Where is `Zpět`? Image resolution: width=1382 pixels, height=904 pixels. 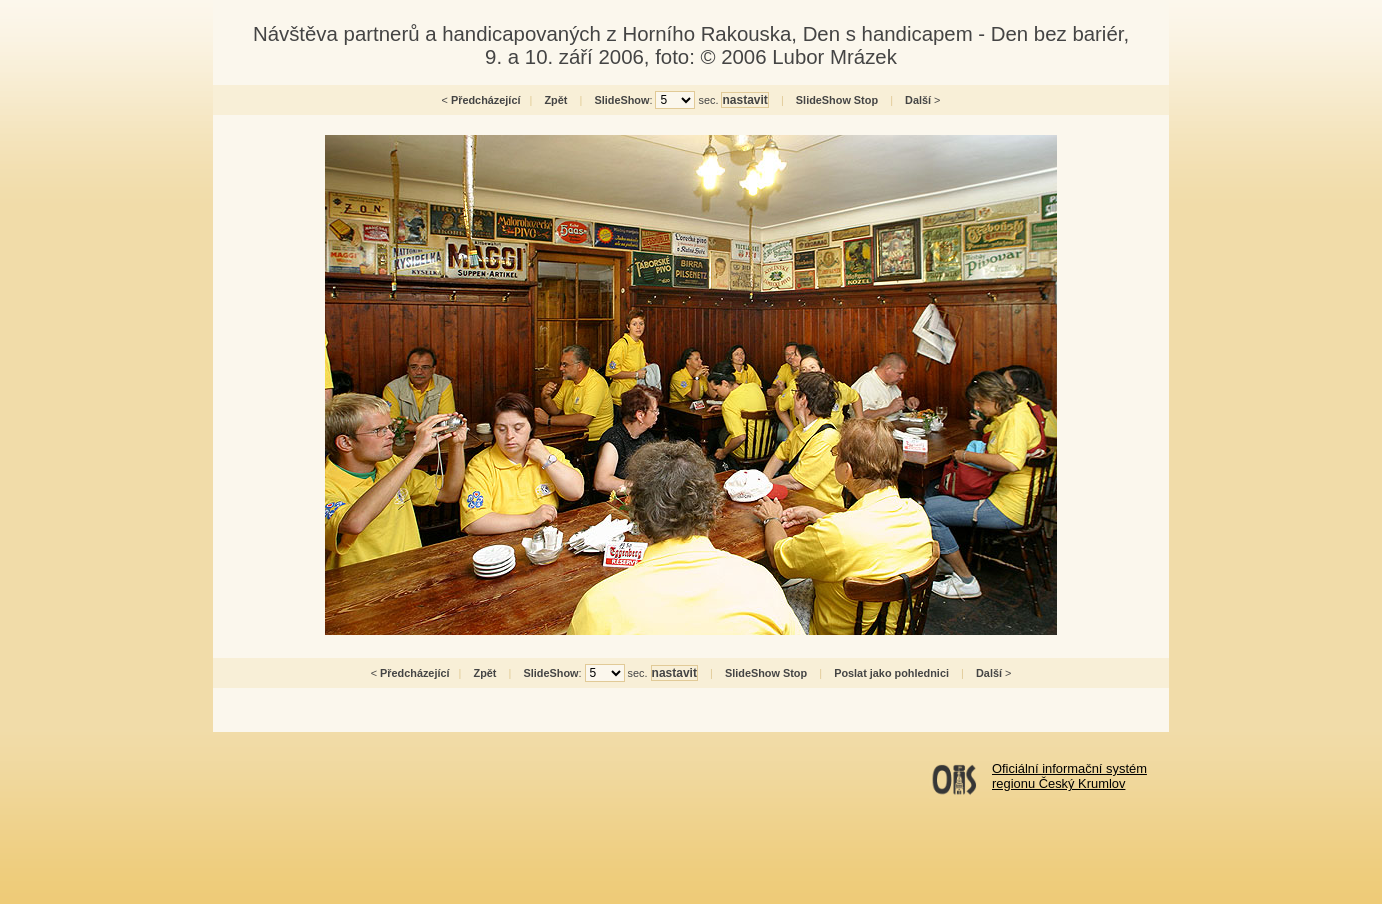 Zpět is located at coordinates (555, 100).